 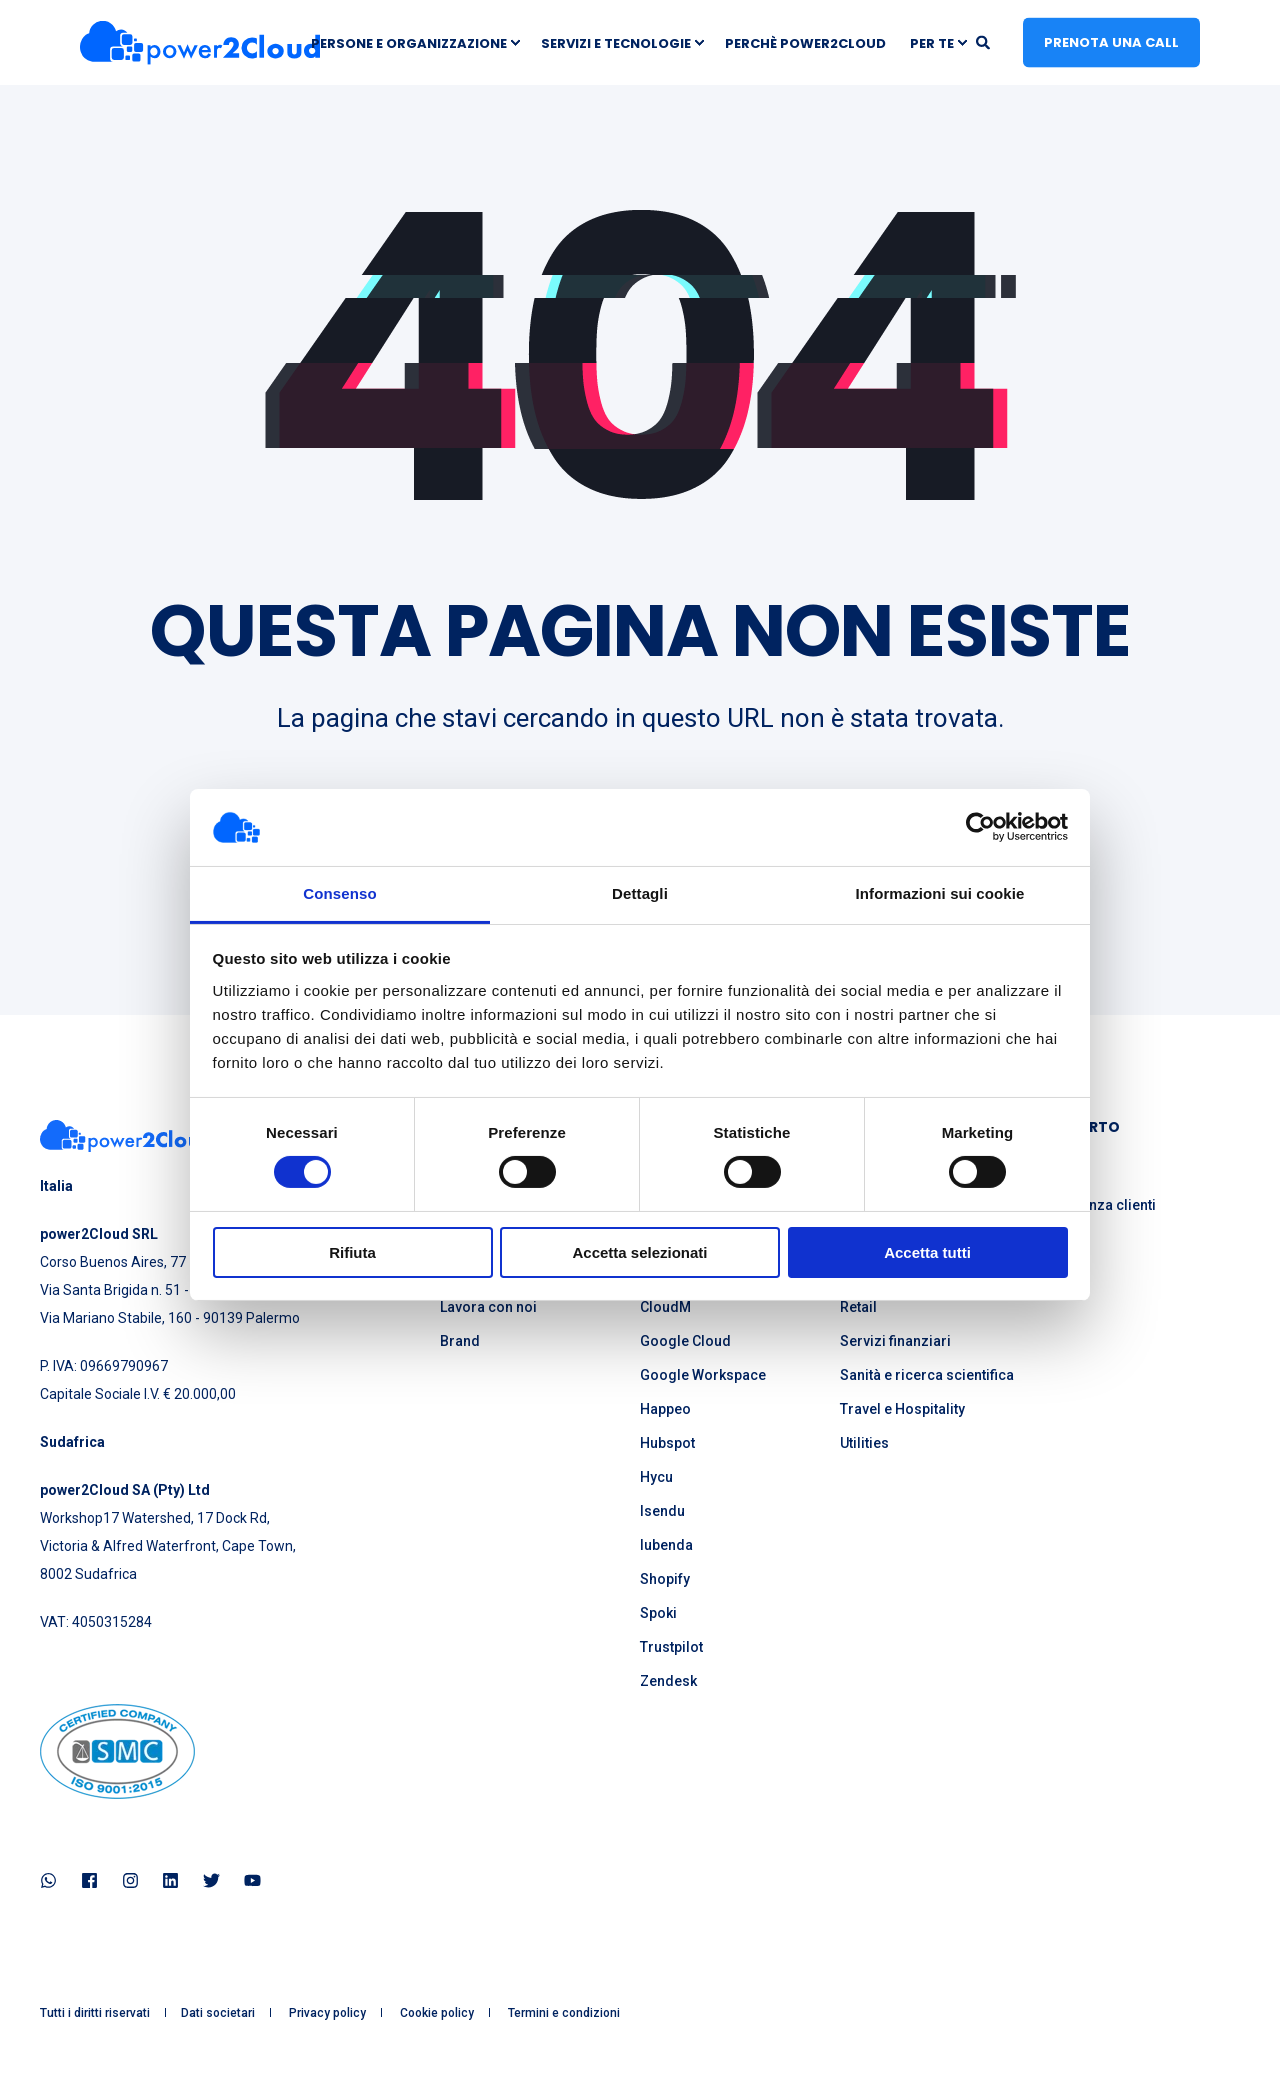 What do you see at coordinates (218, 2013) in the screenshot?
I see `Dati societari [menuitem]` at bounding box center [218, 2013].